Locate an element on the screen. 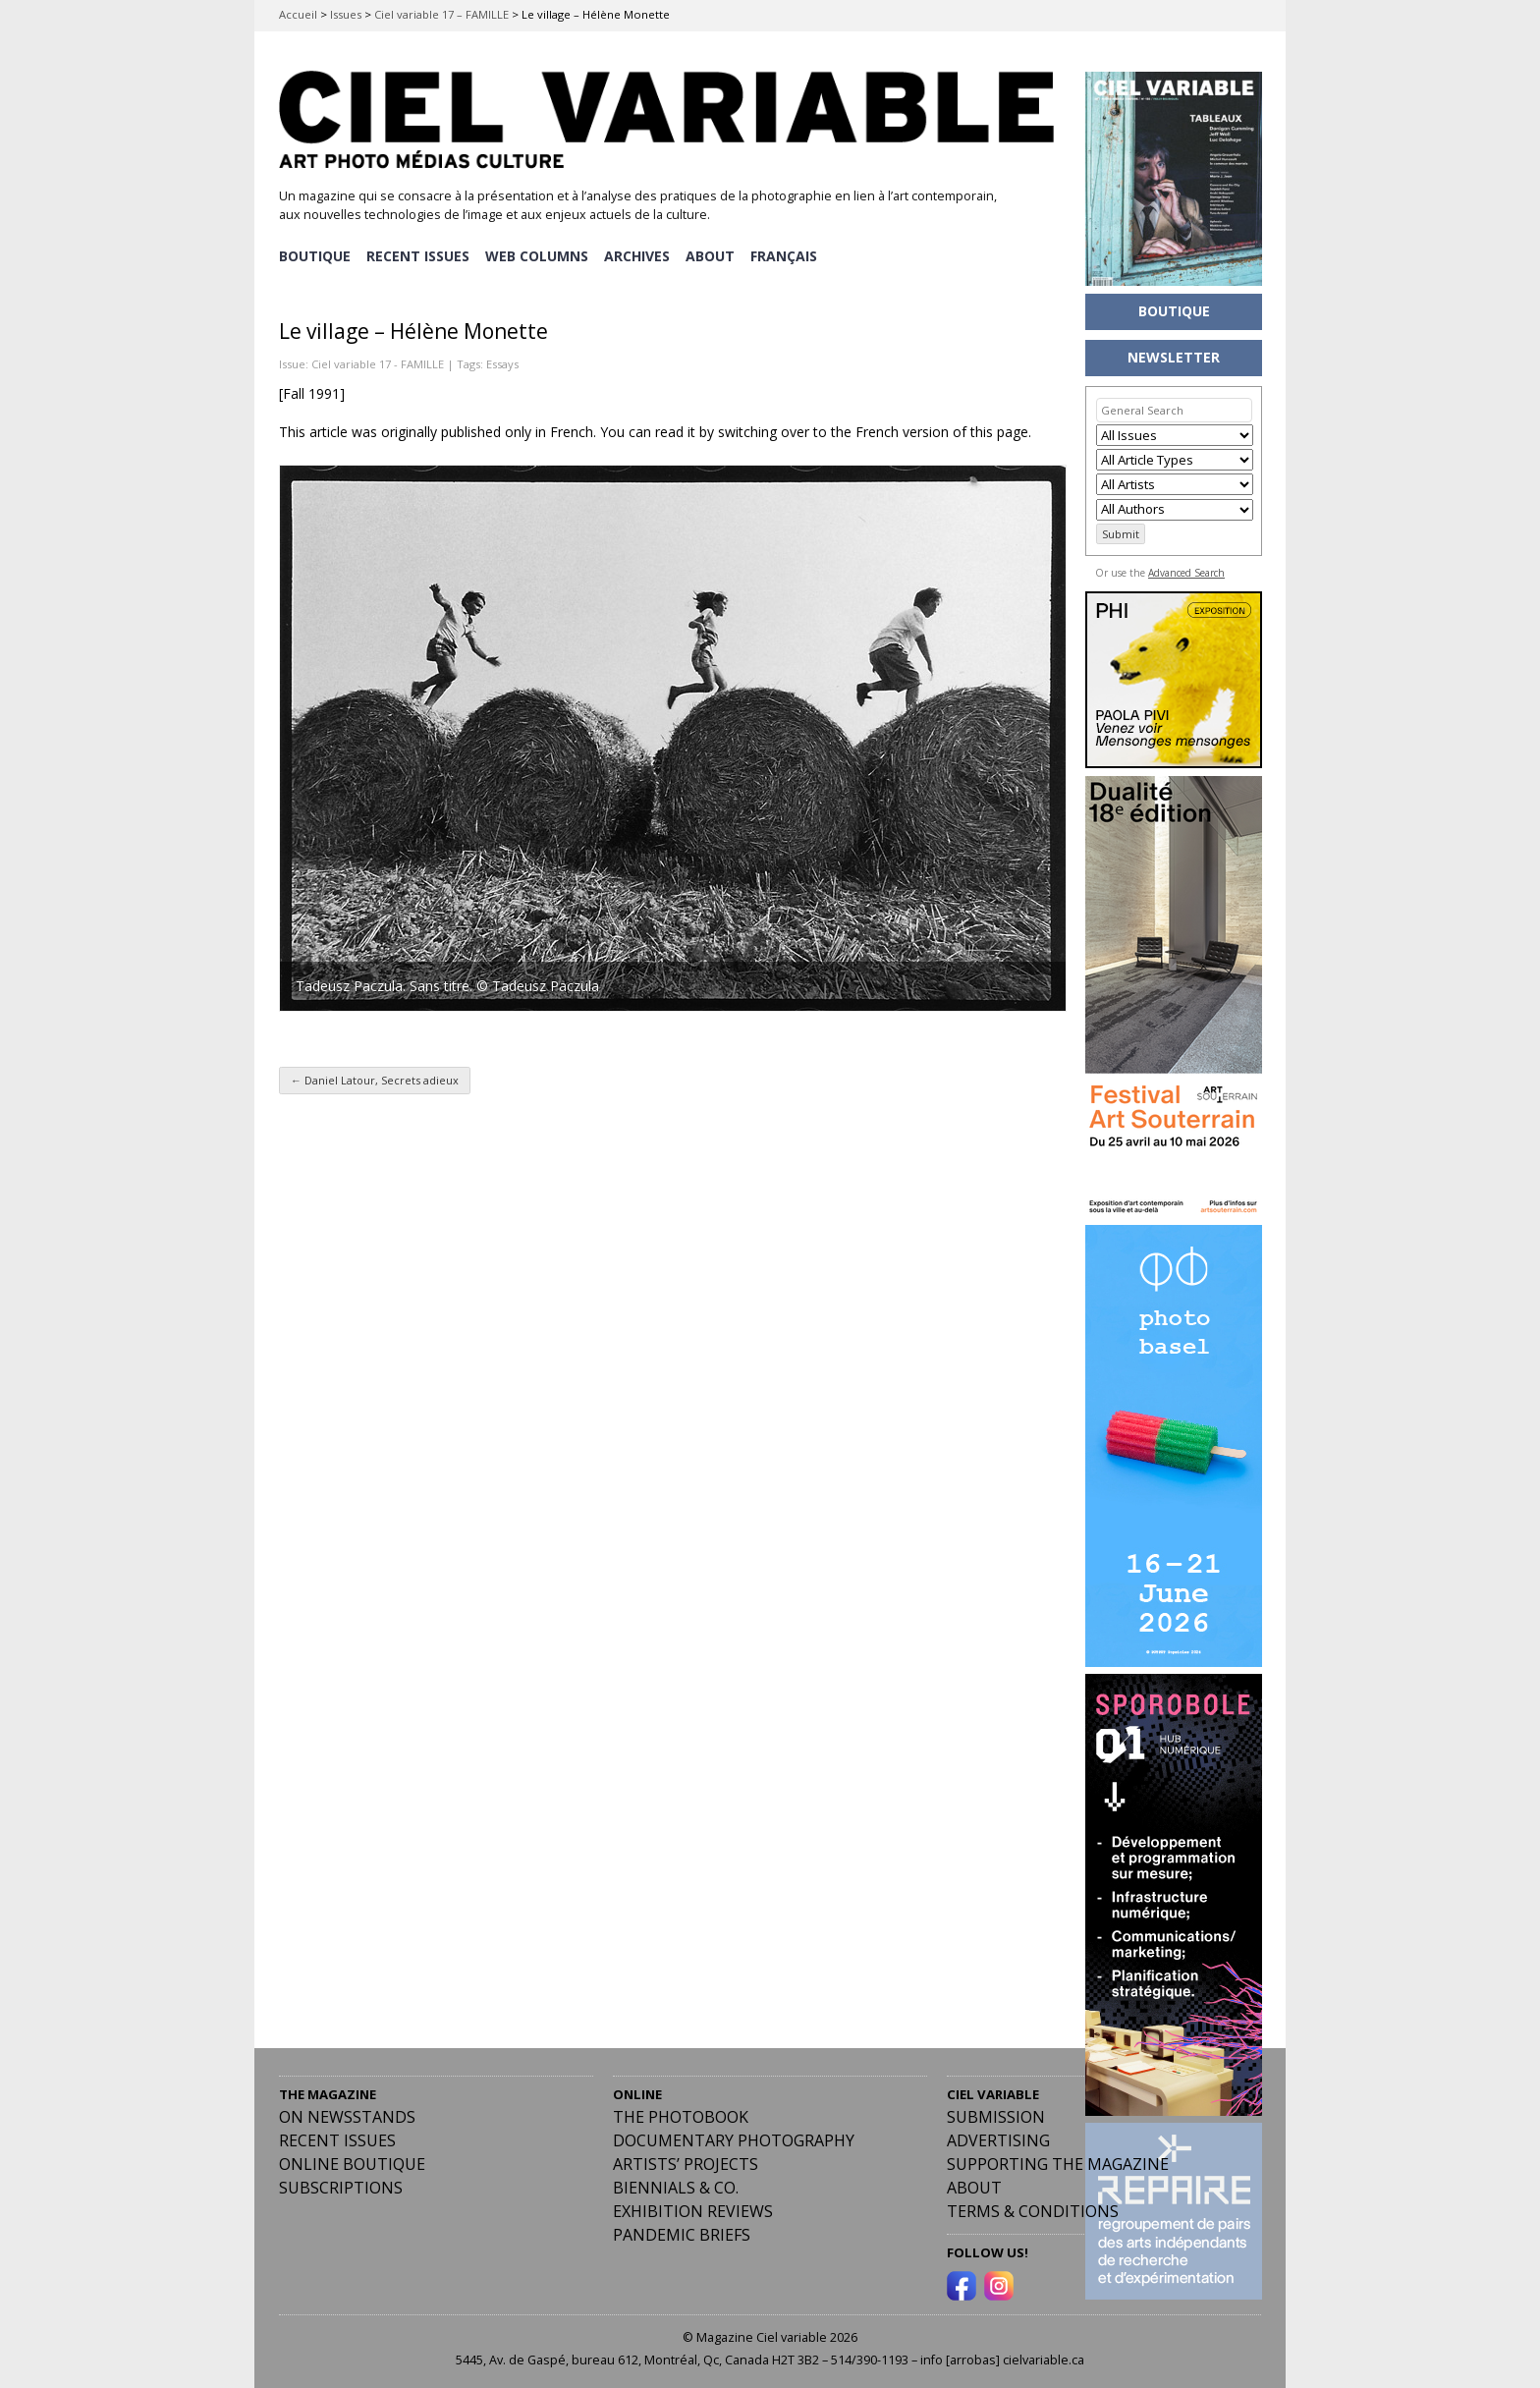 The width and height of the screenshot is (1540, 2388). Submission is located at coordinates (996, 2117).